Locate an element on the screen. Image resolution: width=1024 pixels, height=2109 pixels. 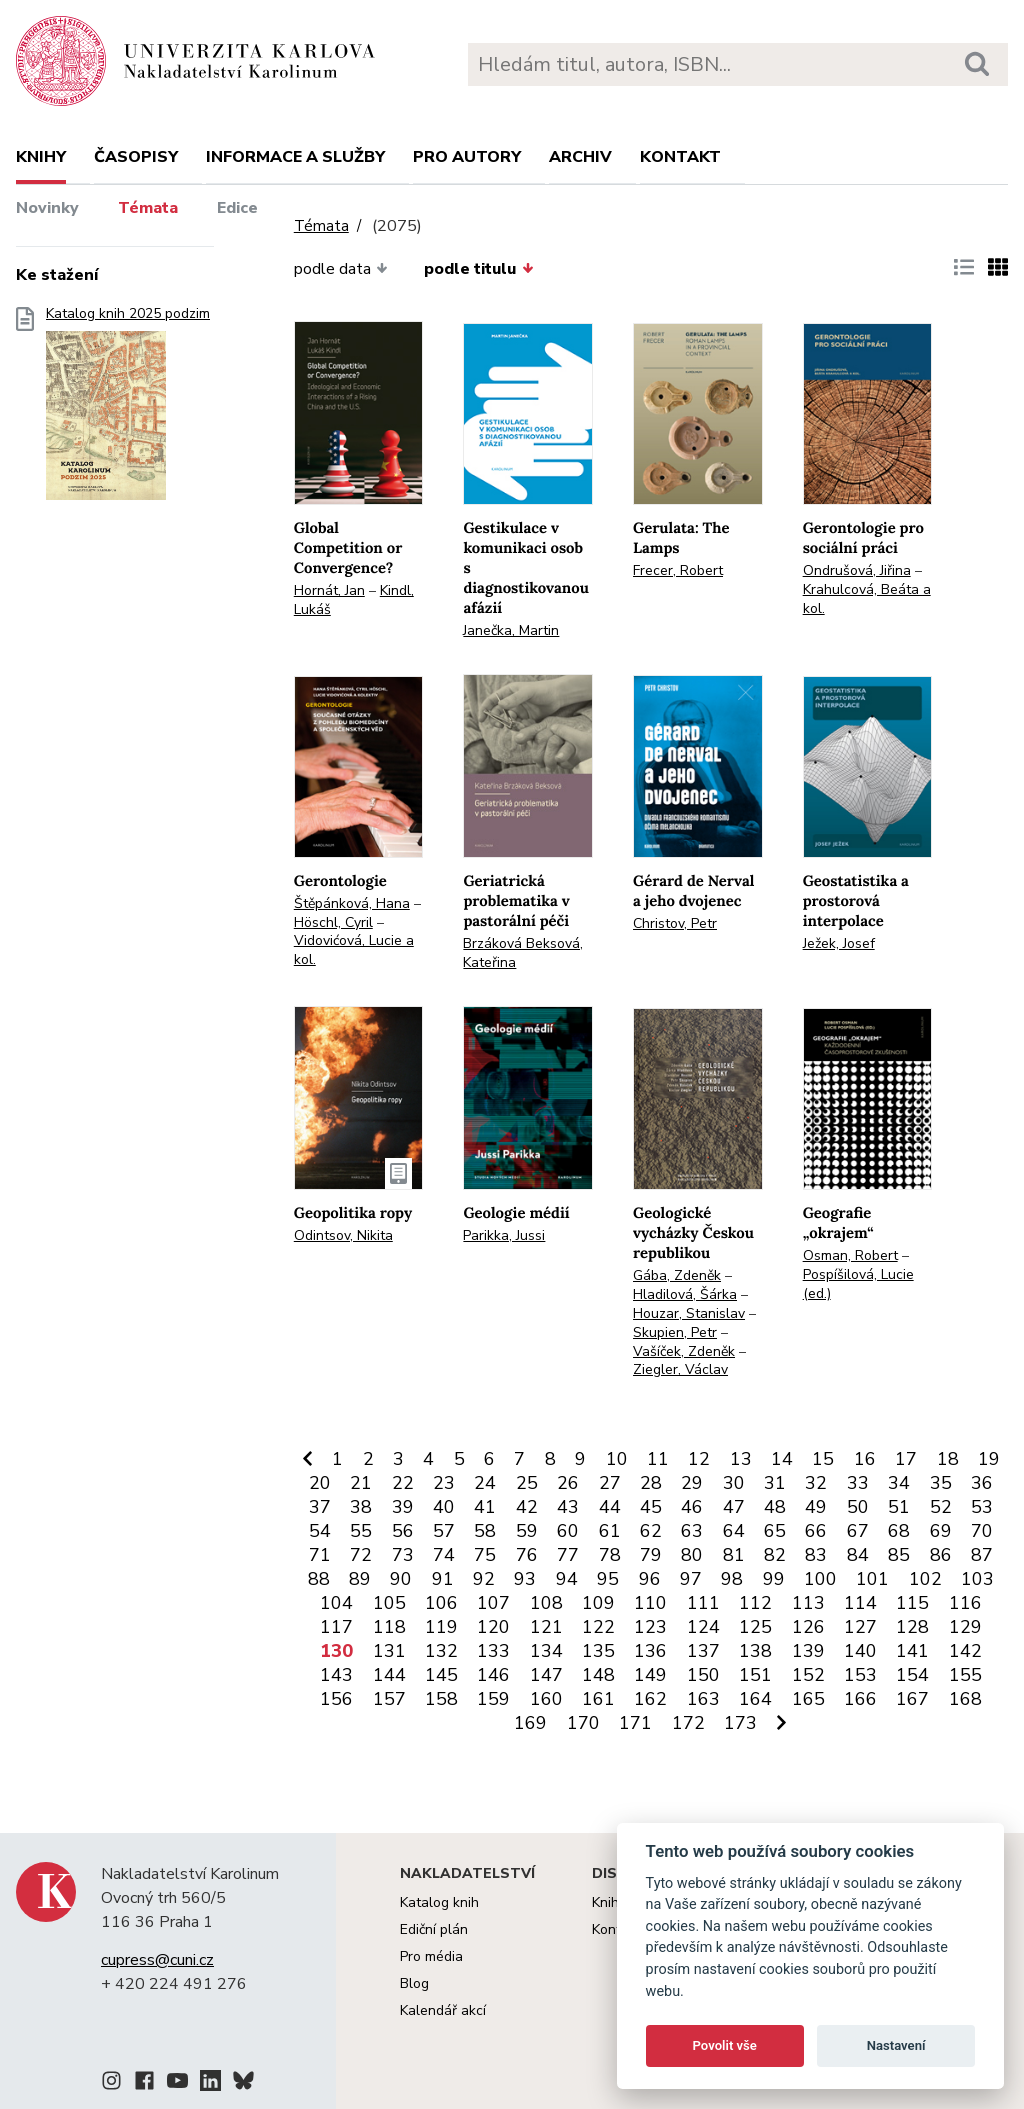
Katalog knih 2025 podzim is located at coordinates (128, 409).